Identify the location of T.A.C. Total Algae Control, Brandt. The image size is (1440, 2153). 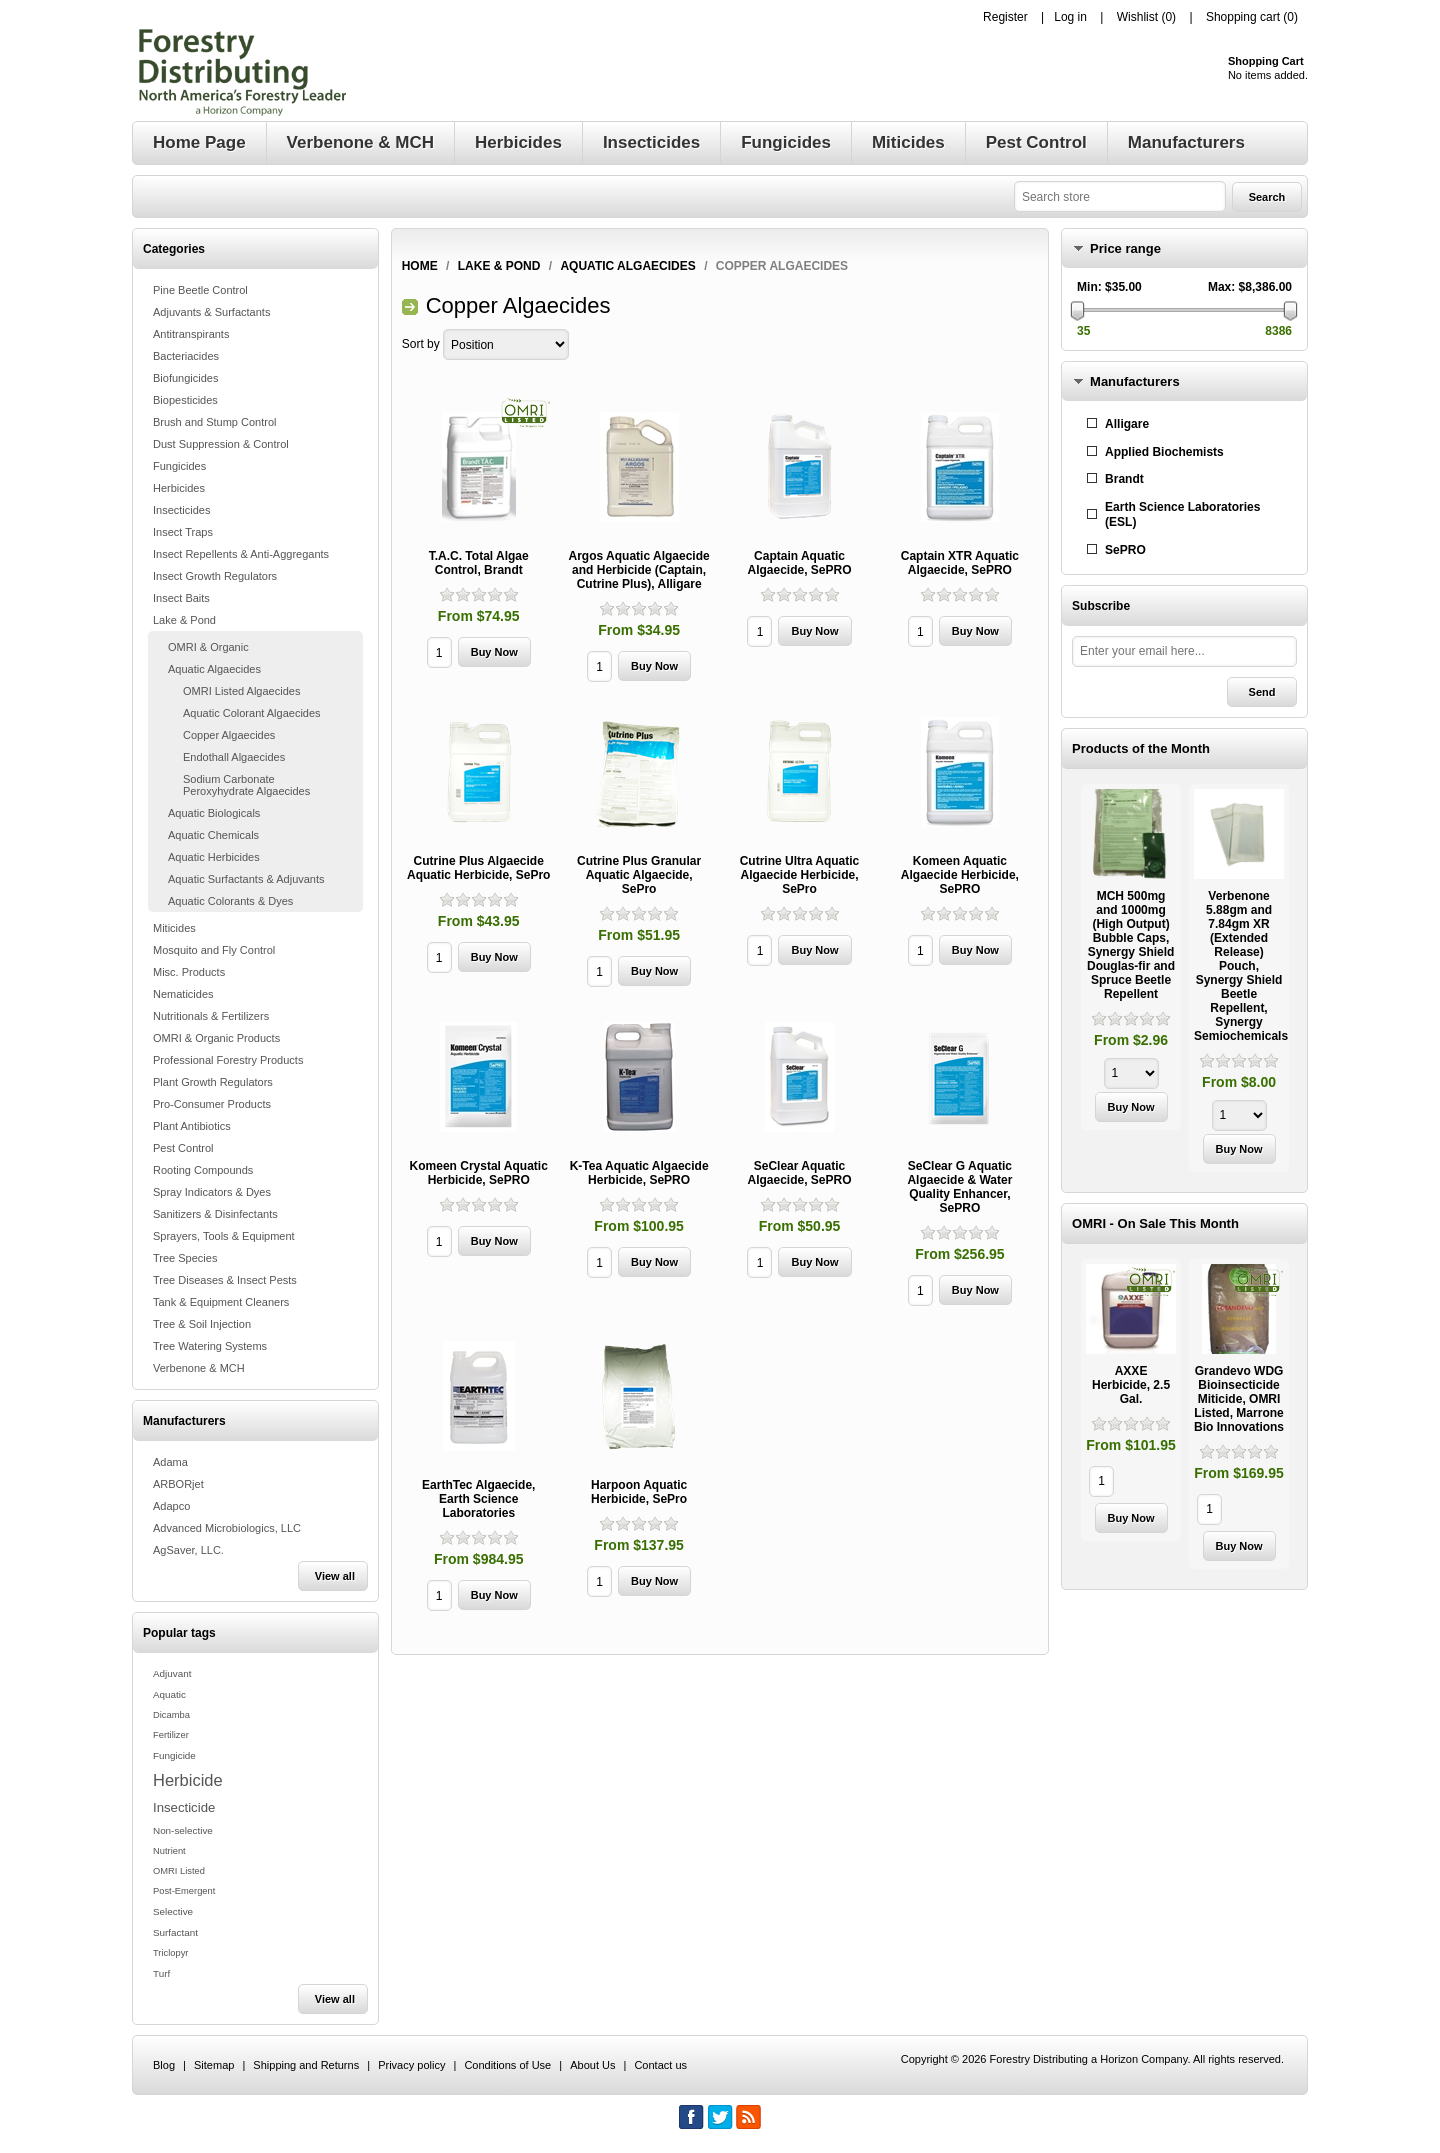
(479, 563).